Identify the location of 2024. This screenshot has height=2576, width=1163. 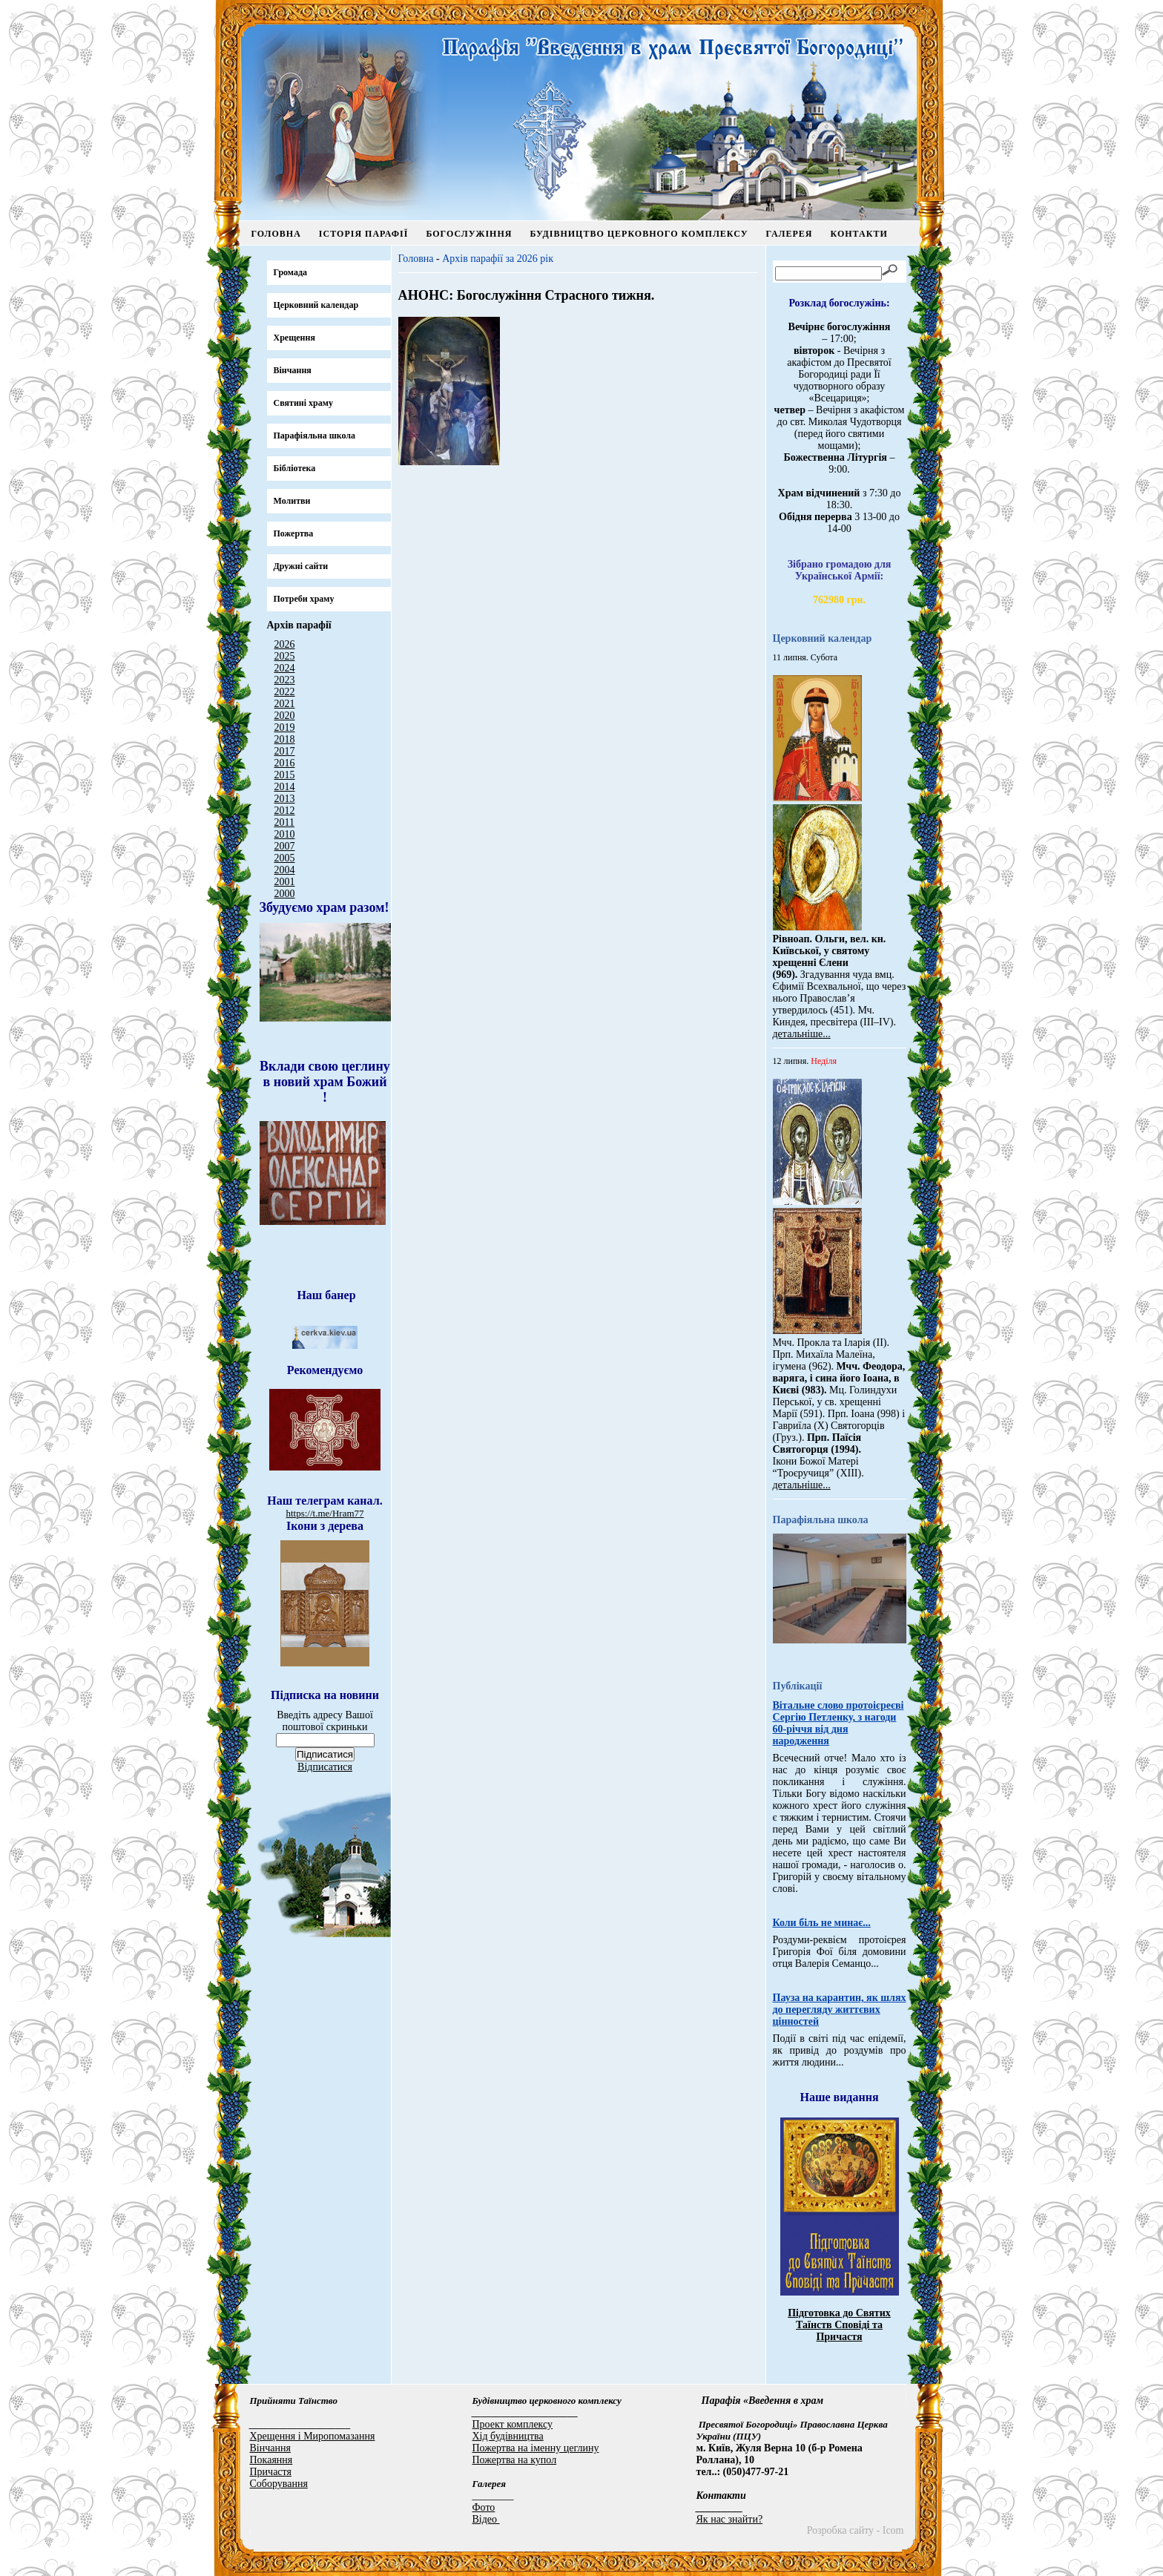
(284, 668).